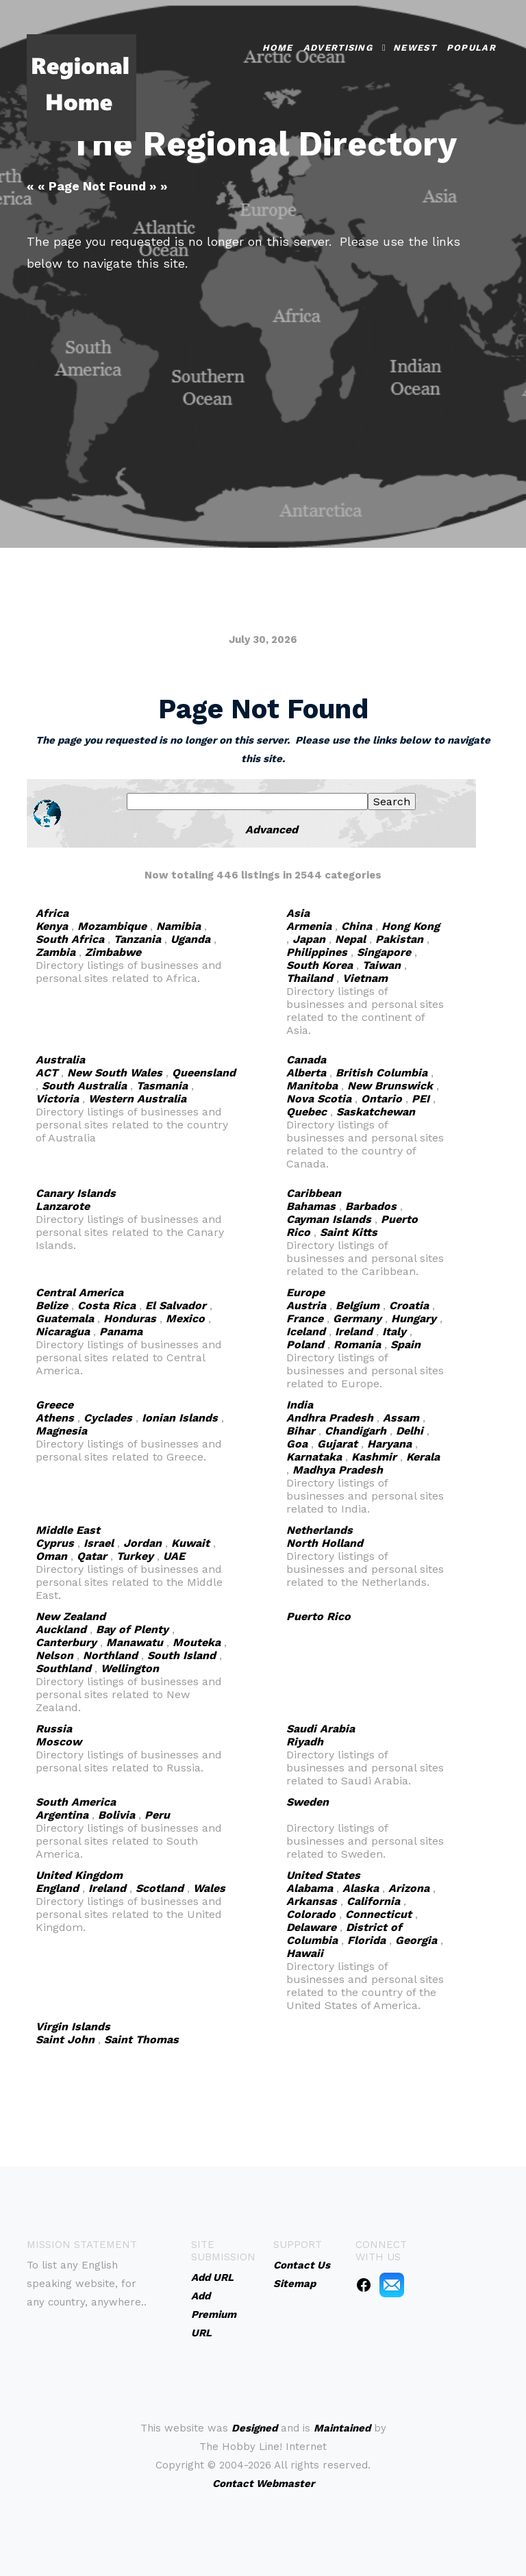 This screenshot has height=2576, width=526. I want to click on Europe, so click(305, 1292).